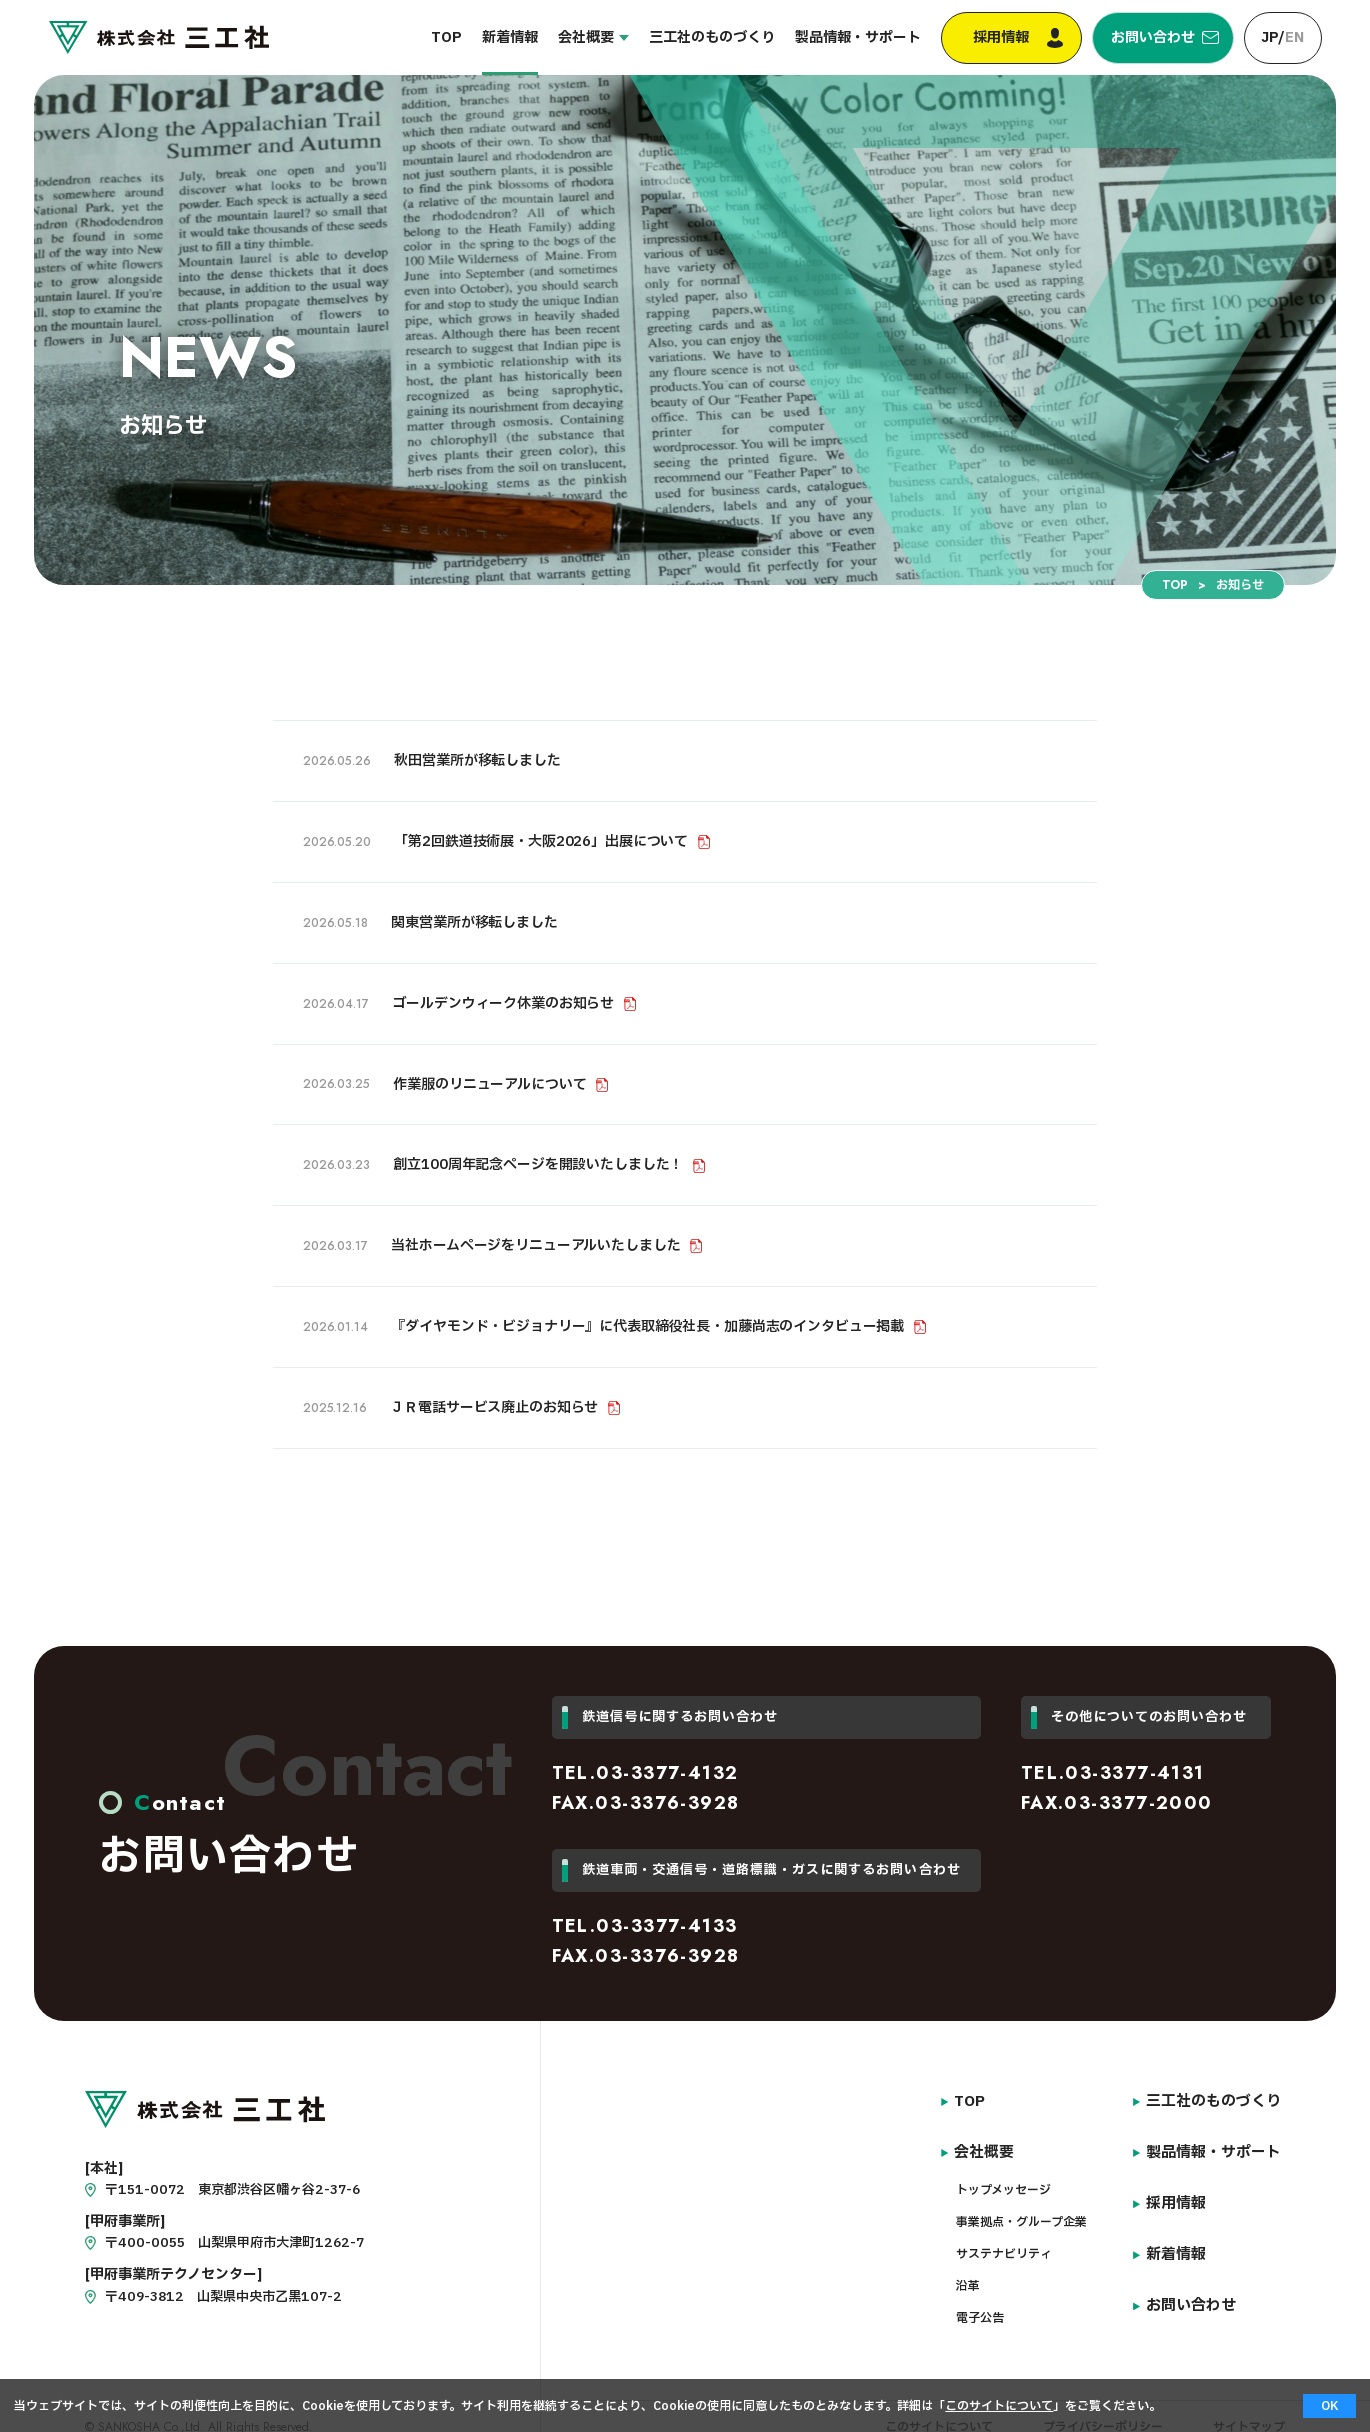 This screenshot has height=2432, width=1370. What do you see at coordinates (603, 37) in the screenshot?
I see `会社概要` at bounding box center [603, 37].